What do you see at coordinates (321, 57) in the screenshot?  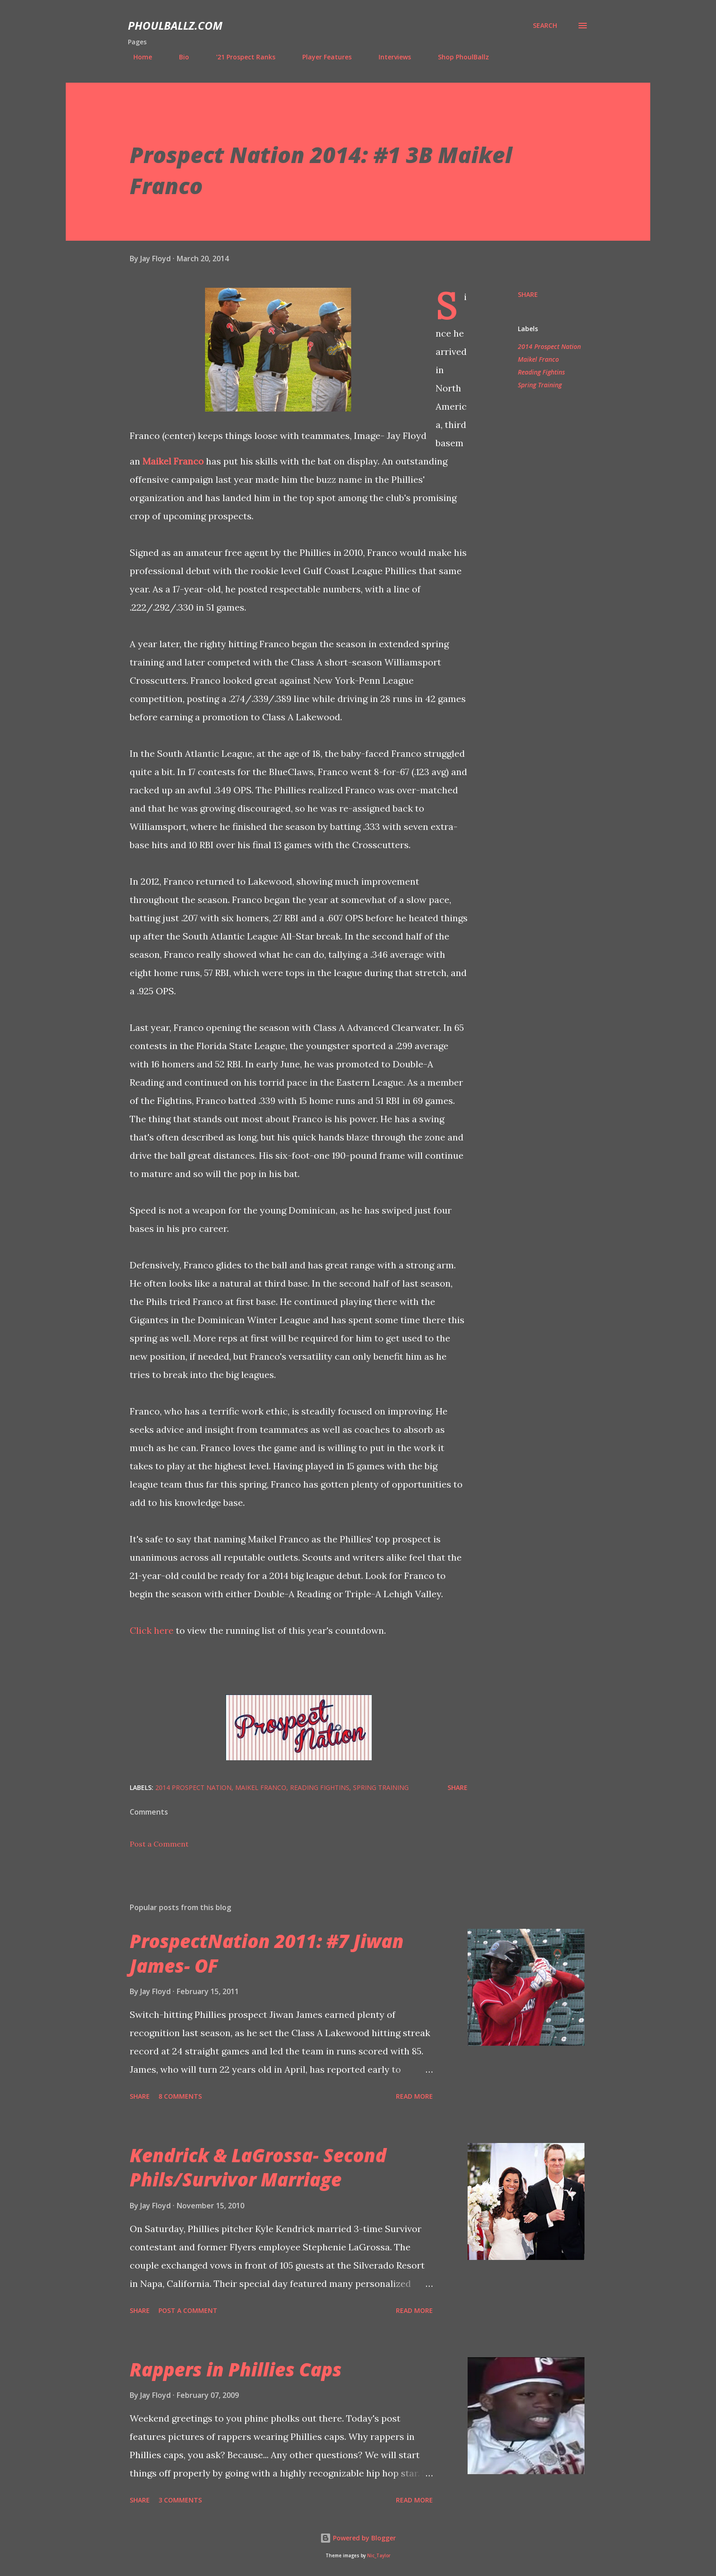 I see `Player Features` at bounding box center [321, 57].